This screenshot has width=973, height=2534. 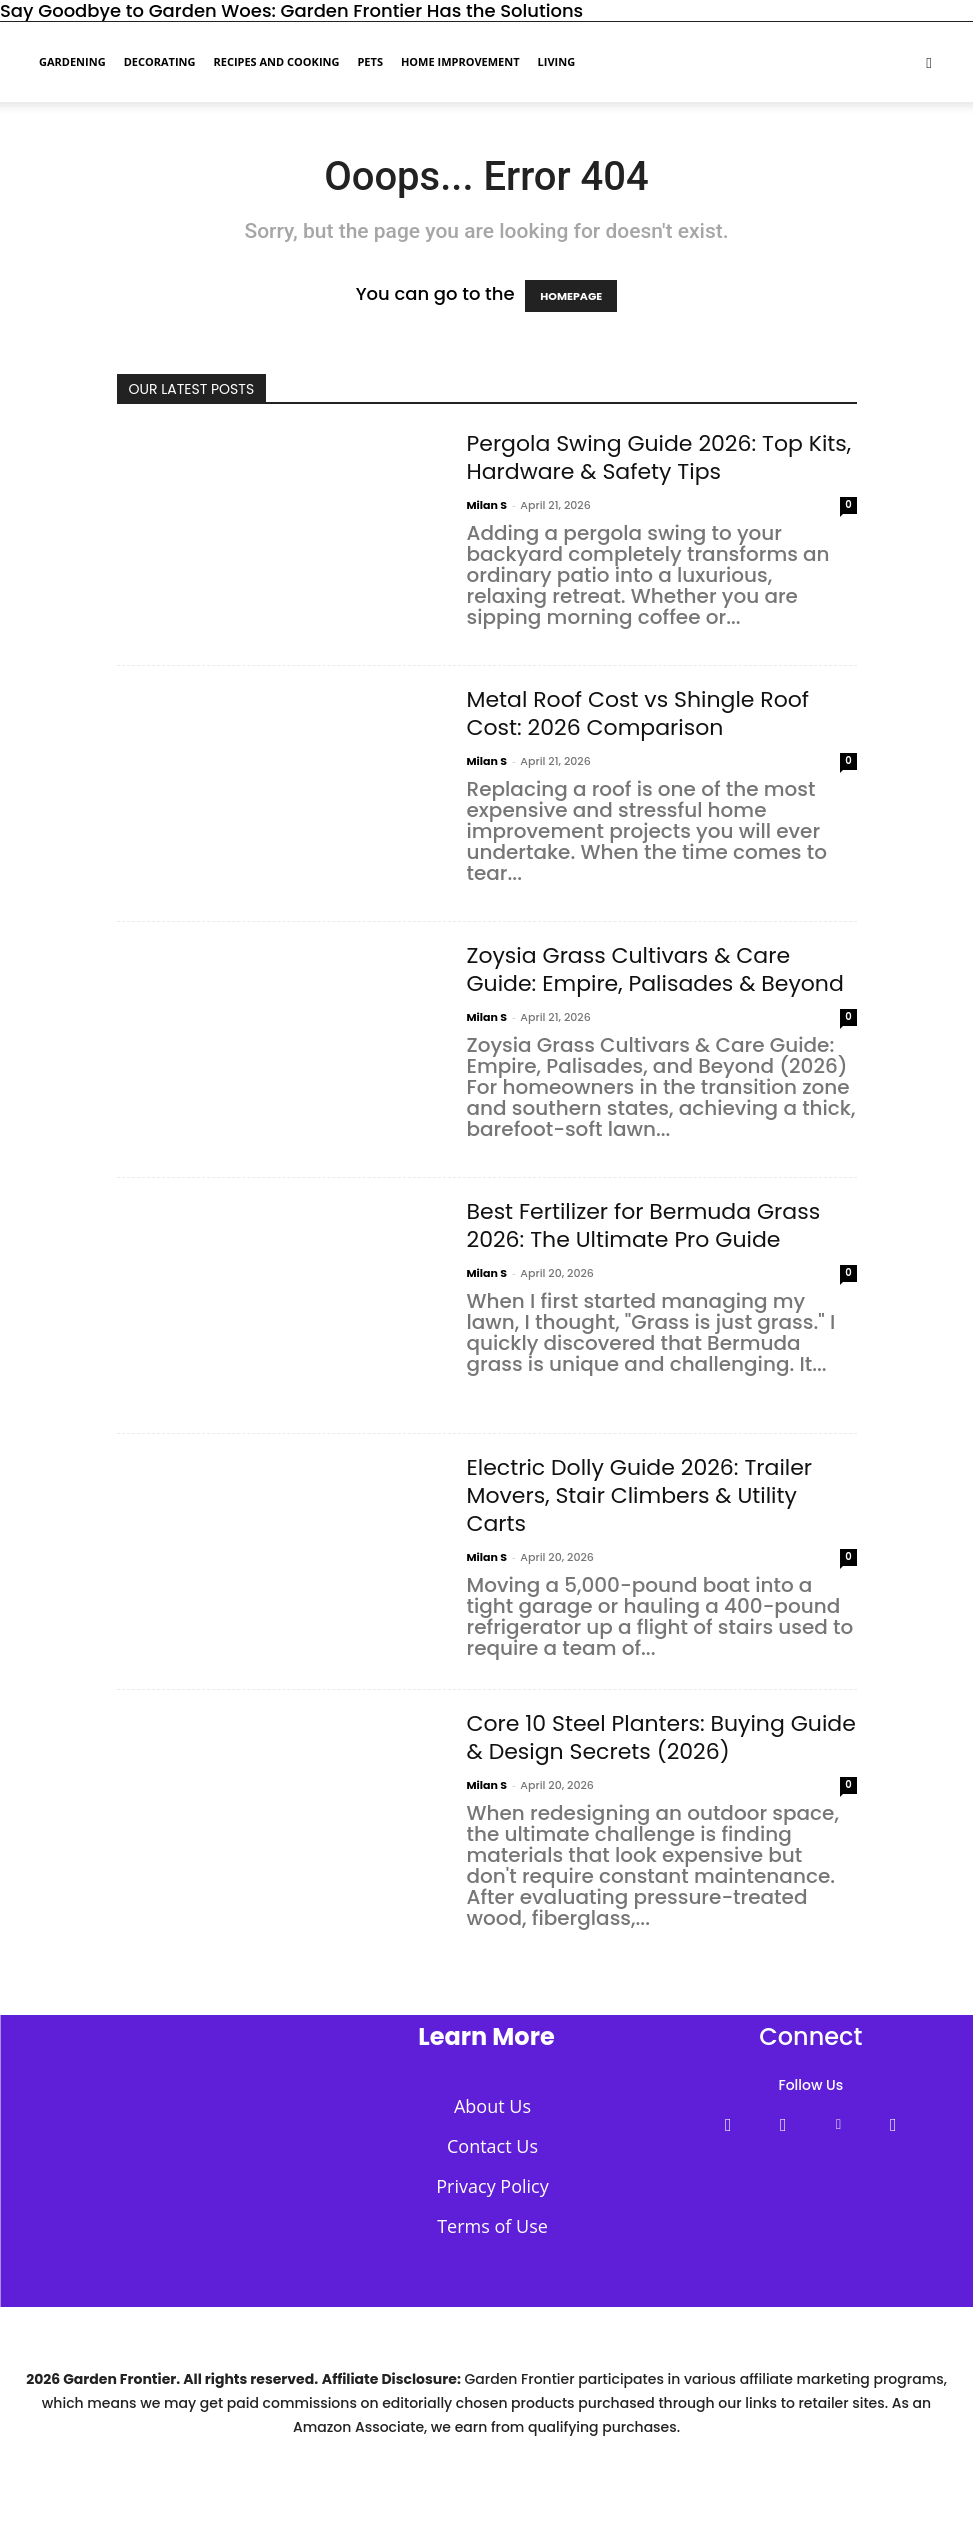 What do you see at coordinates (659, 457) in the screenshot?
I see `Pergola Swing Guide 2026: Top Kits, Hardware & Safety Tips` at bounding box center [659, 457].